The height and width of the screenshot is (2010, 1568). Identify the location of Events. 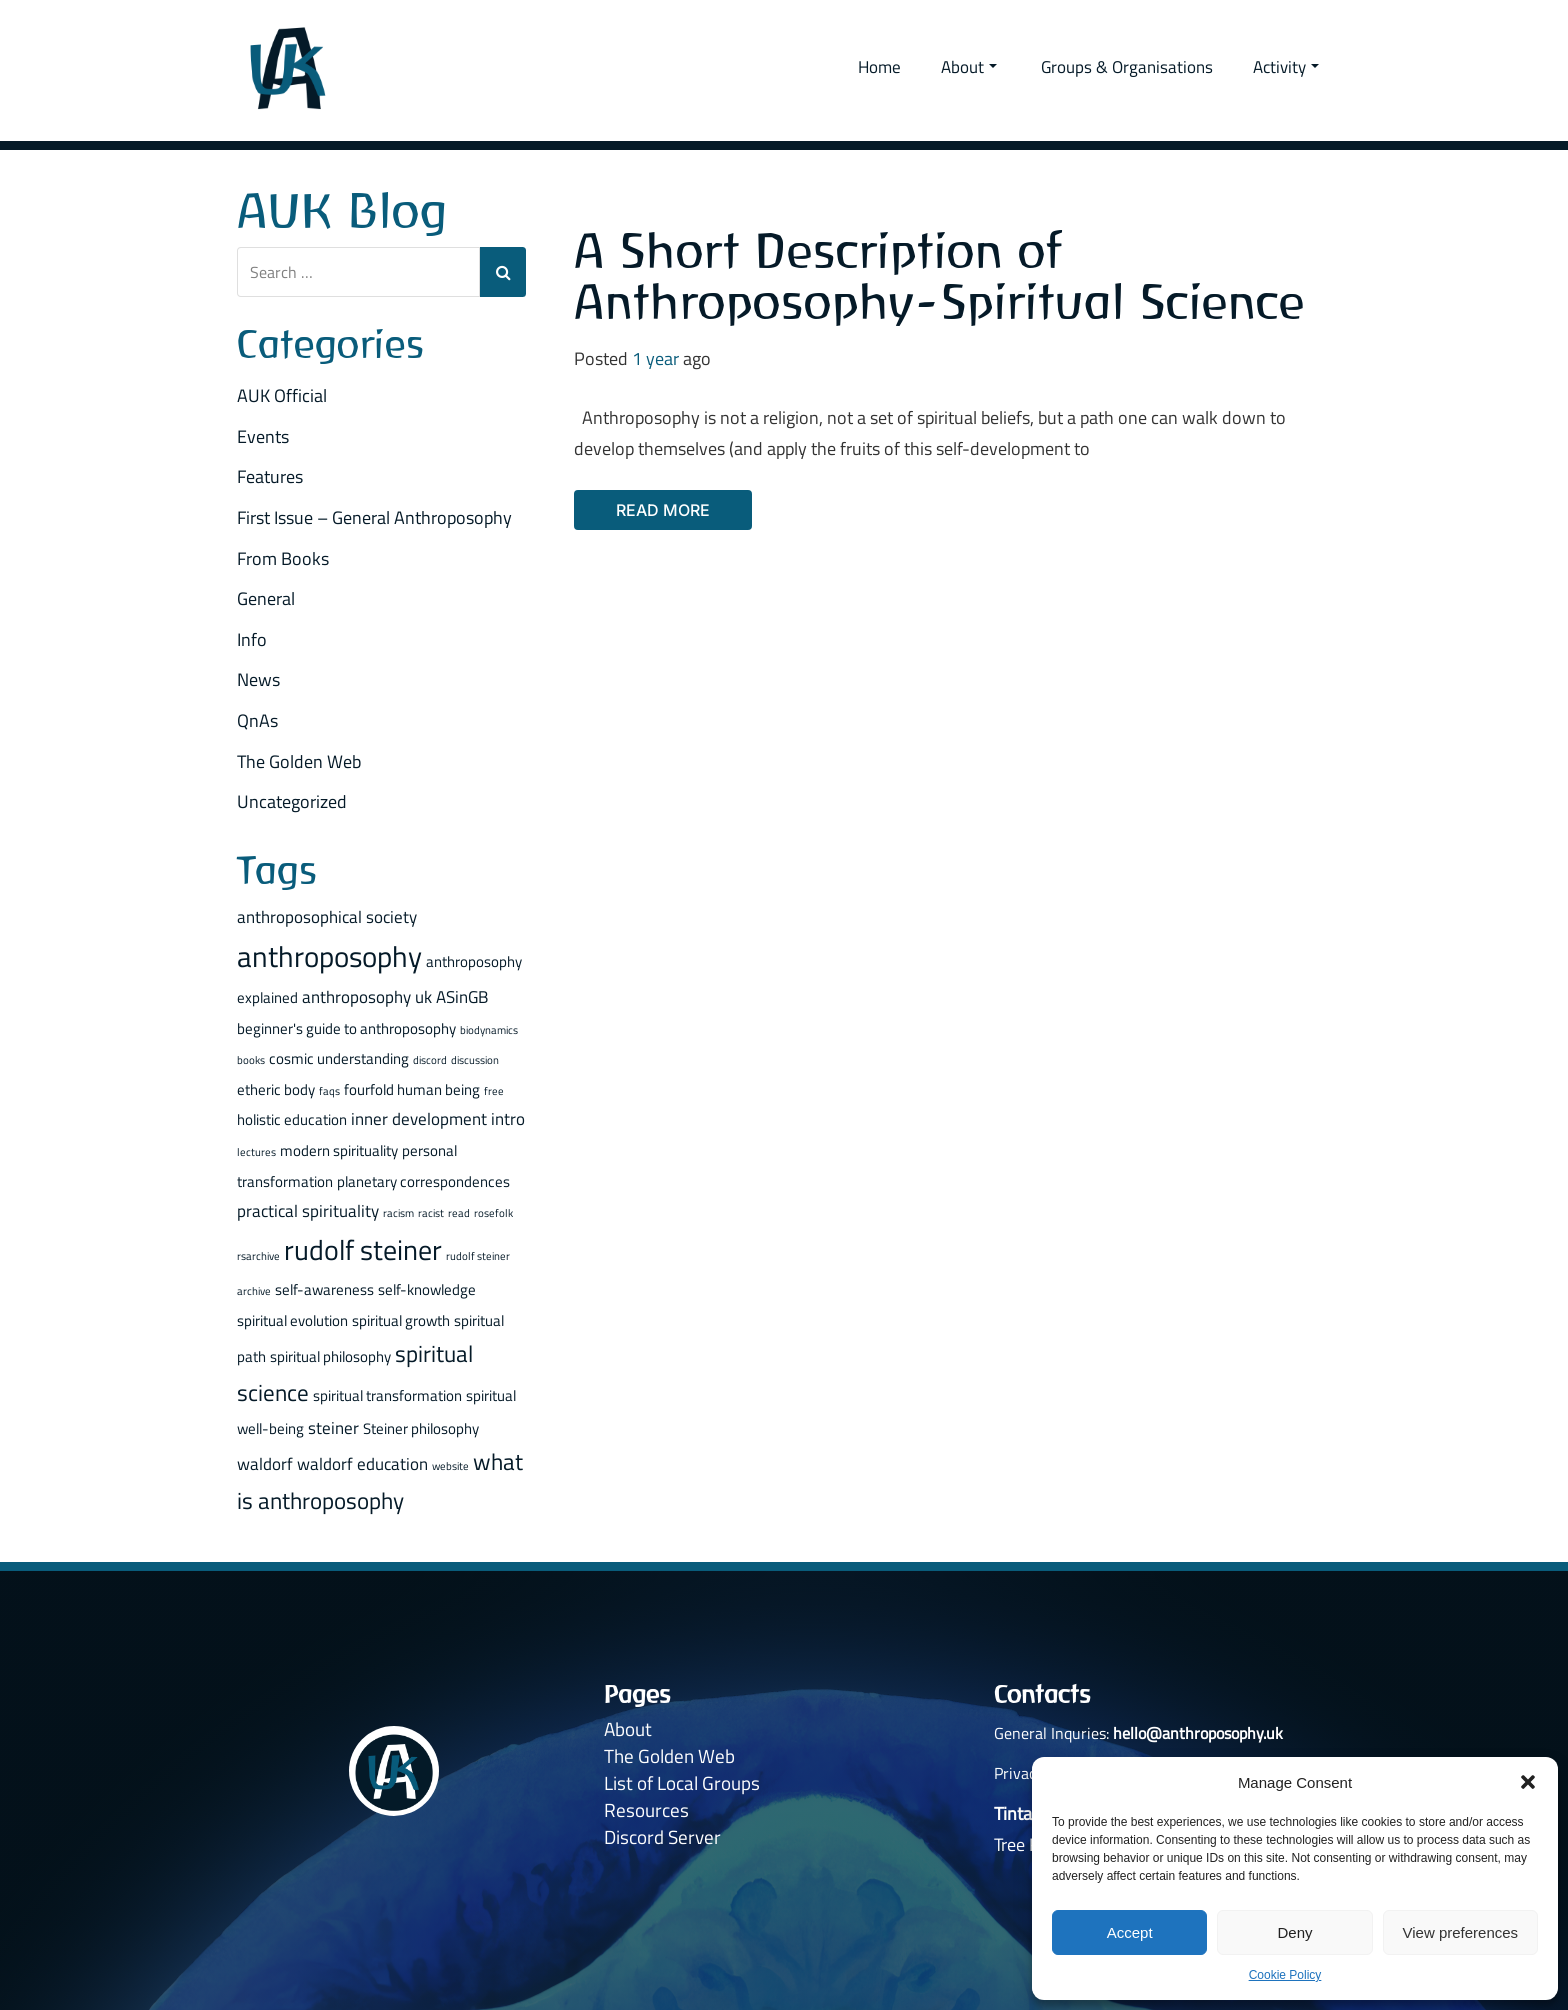
(263, 435).